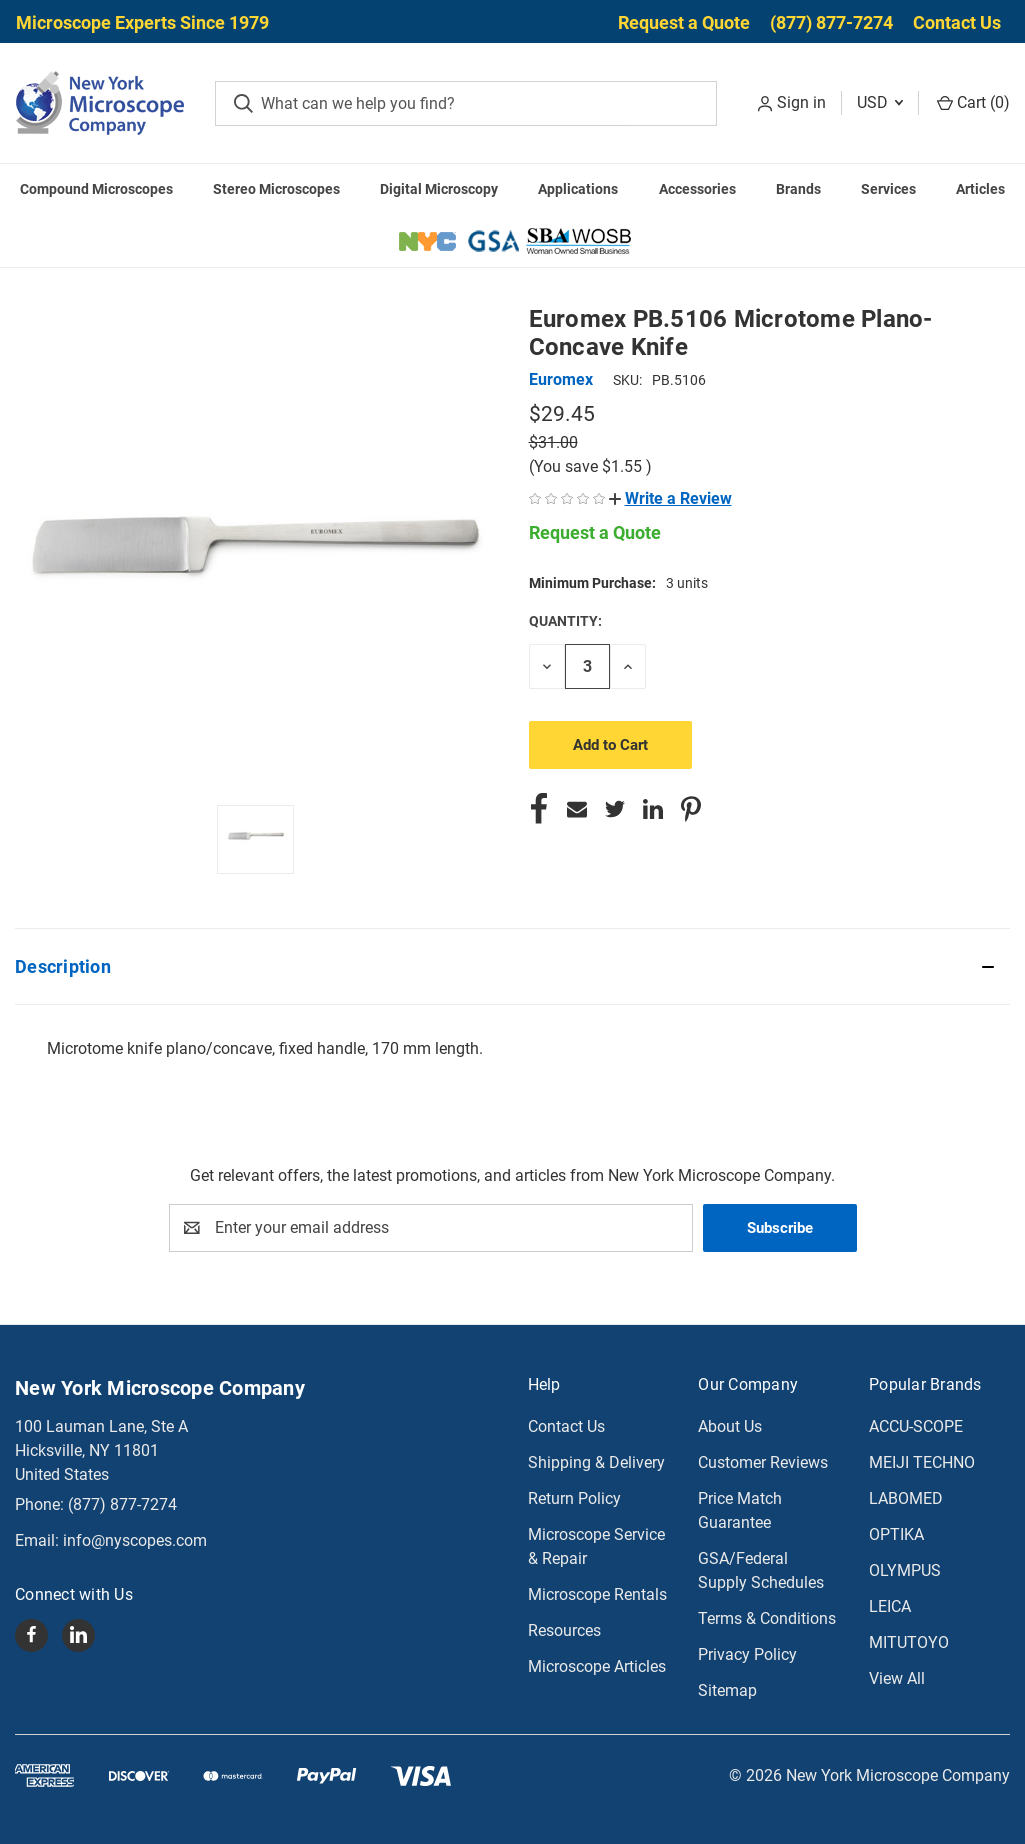 This screenshot has height=1844, width=1025. Describe the element at coordinates (670, 498) in the screenshot. I see `[button]` at that location.